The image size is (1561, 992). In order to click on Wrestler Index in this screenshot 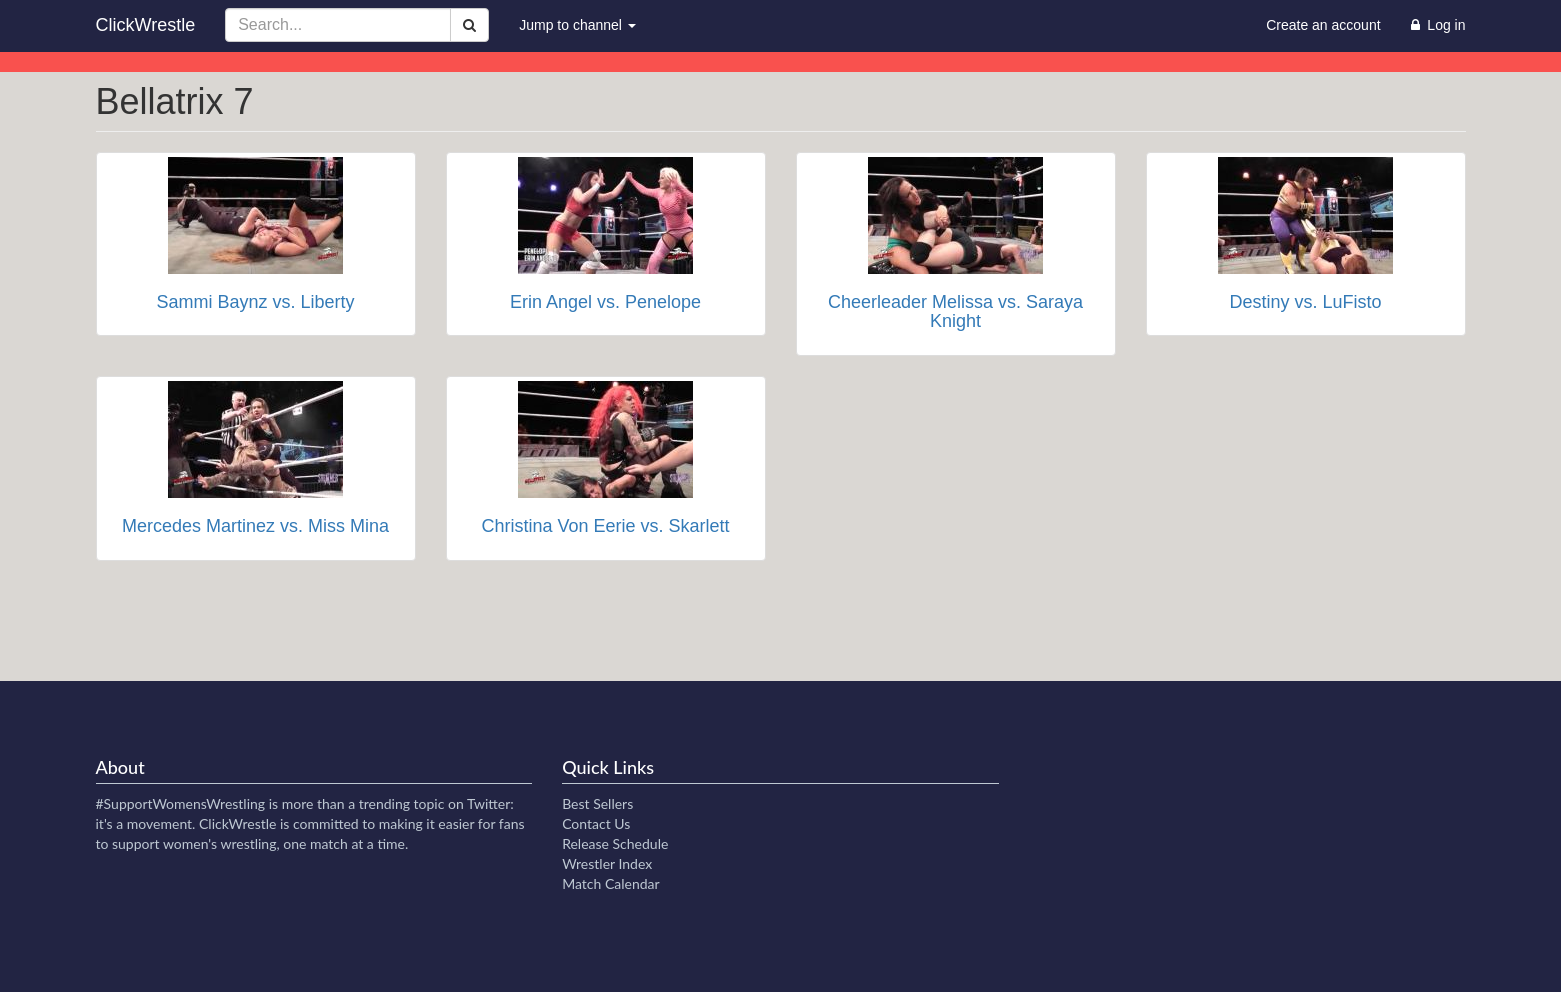, I will do `click(607, 863)`.